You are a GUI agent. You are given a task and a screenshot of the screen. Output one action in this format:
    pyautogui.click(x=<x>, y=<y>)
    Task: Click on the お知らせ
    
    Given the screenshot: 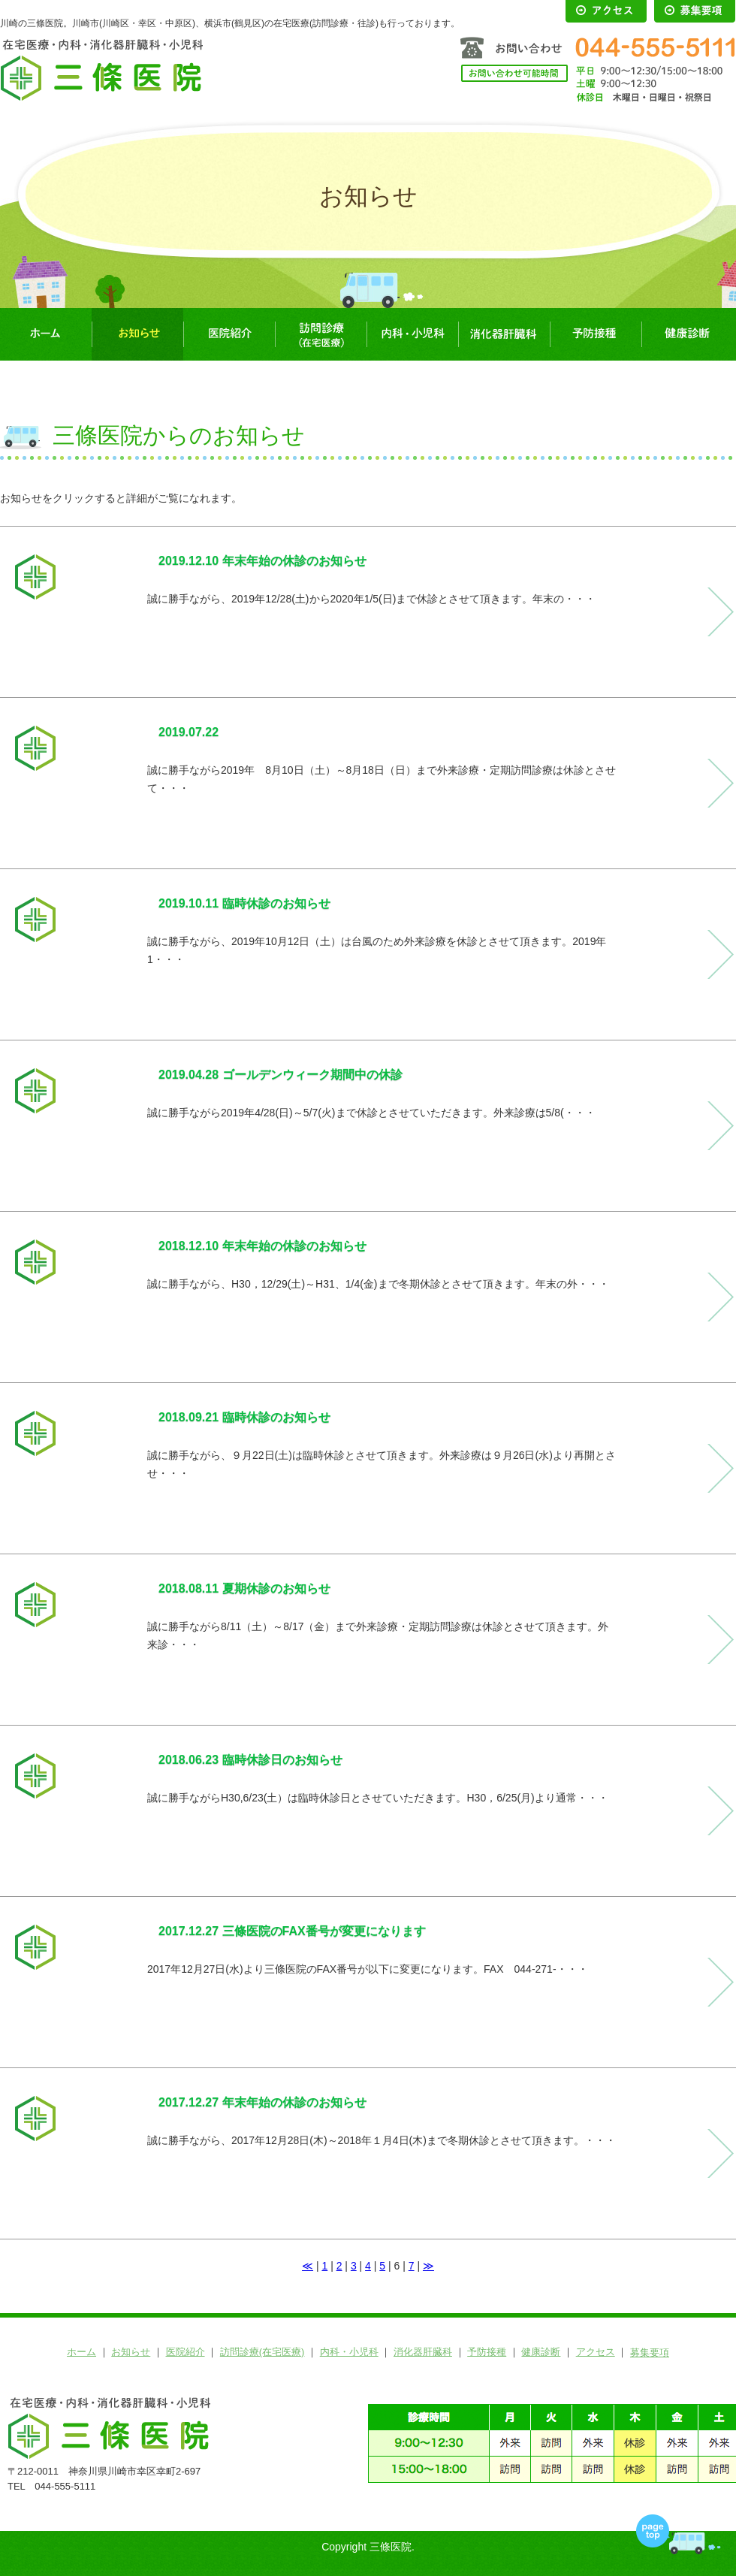 What is the action you would take?
    pyautogui.click(x=137, y=334)
    